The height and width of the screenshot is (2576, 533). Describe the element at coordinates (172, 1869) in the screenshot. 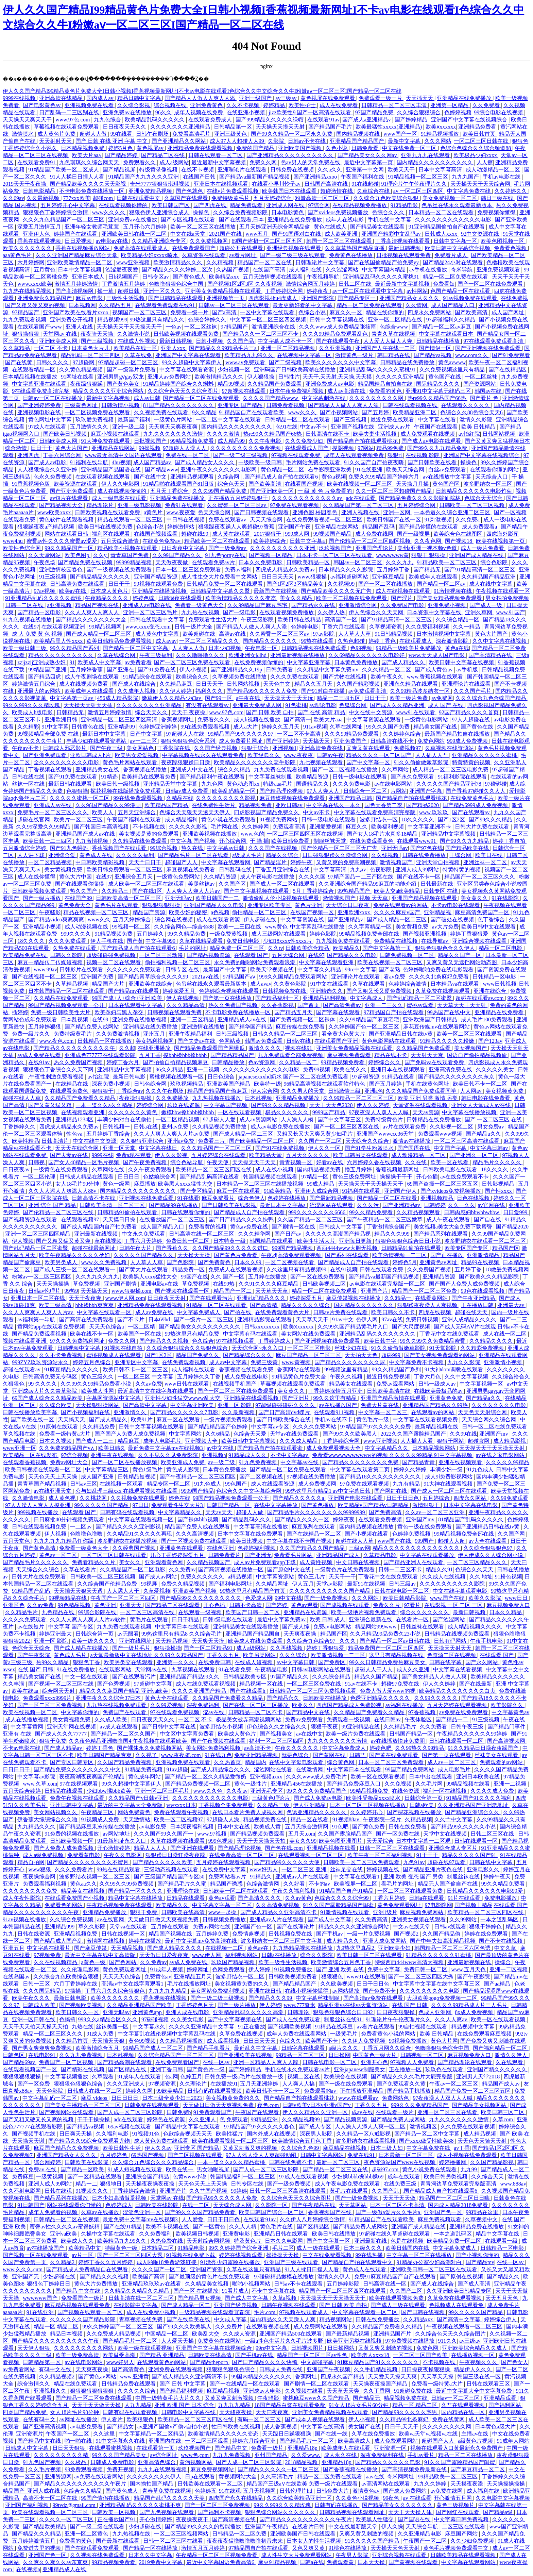

I see `三级动态视频在线观看` at that location.